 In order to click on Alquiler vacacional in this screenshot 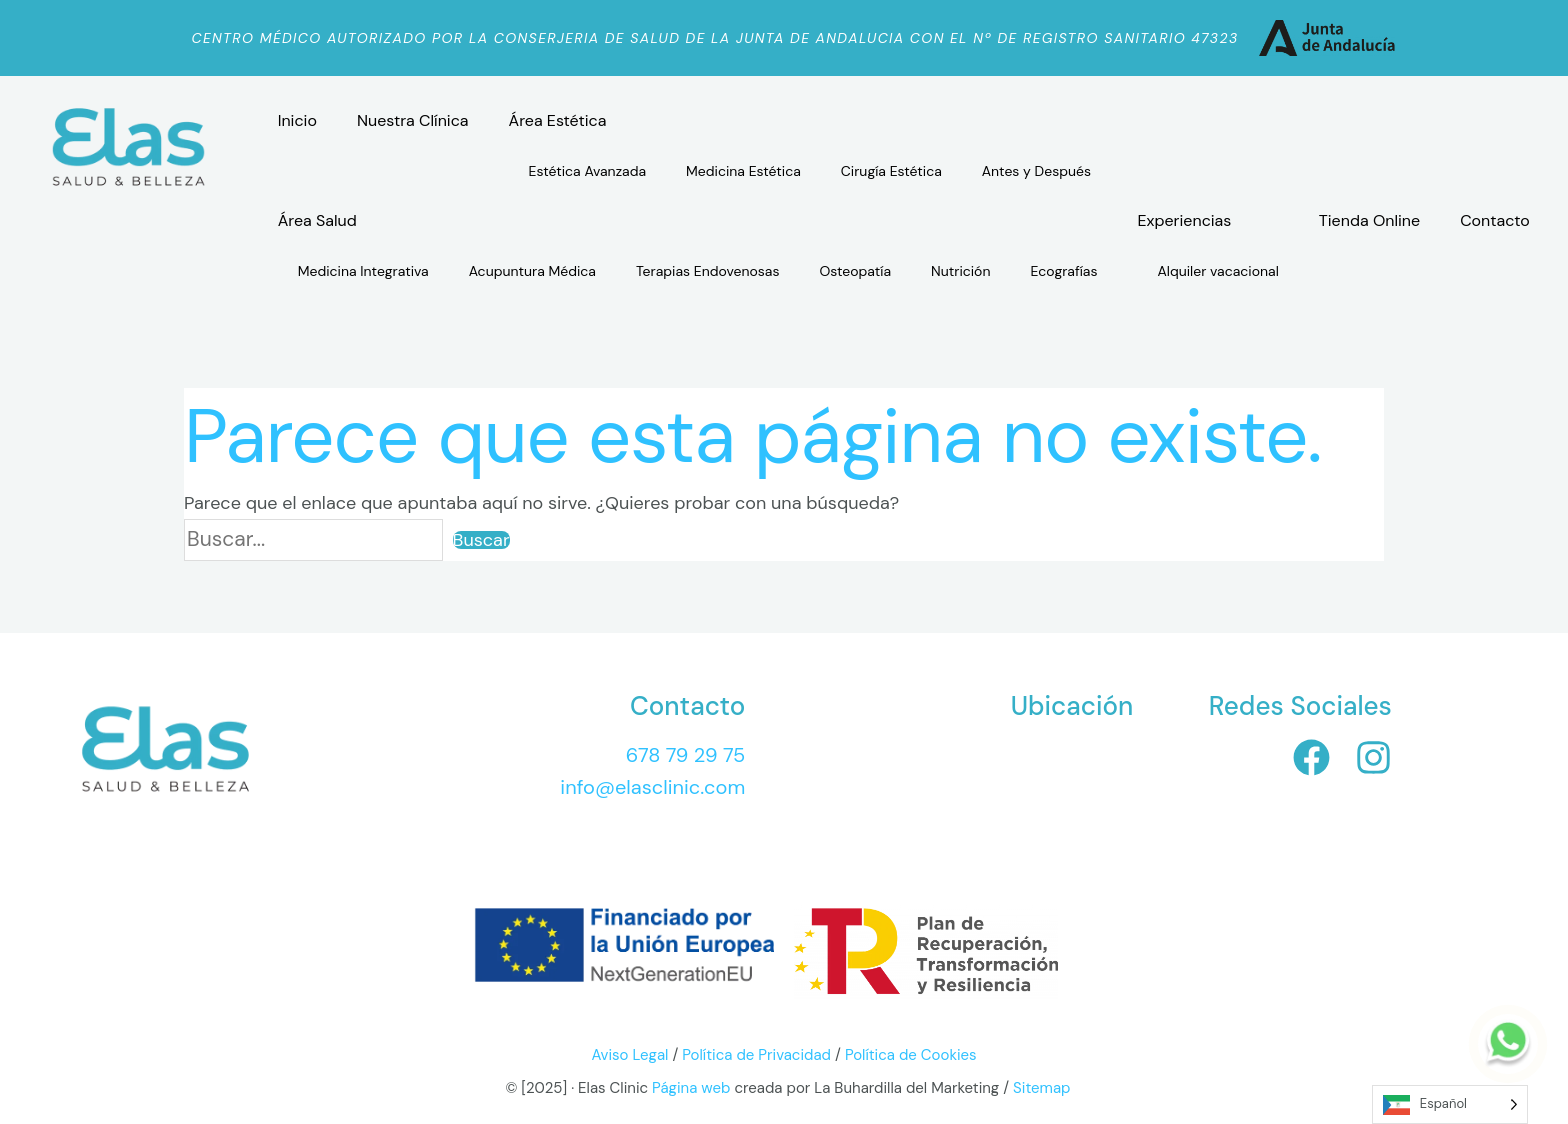, I will do `click(1218, 271)`.